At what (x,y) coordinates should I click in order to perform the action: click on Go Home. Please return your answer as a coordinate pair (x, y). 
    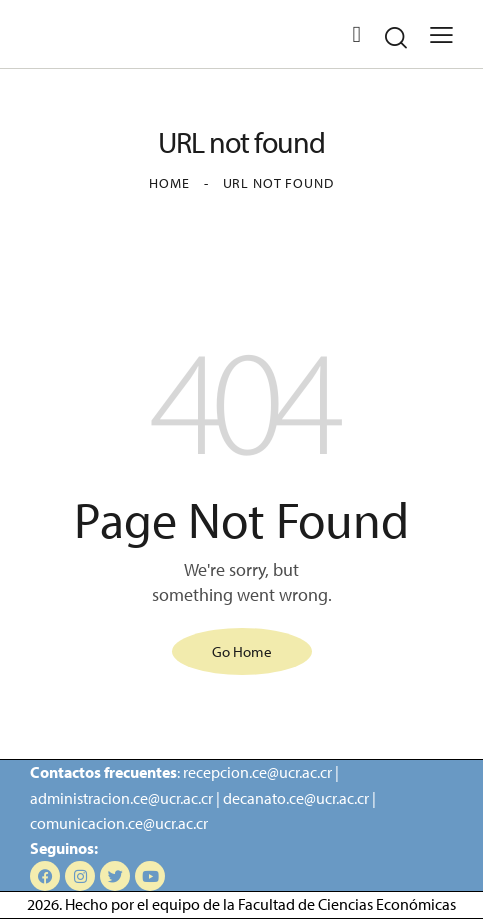
    Looking at the image, I should click on (242, 651).